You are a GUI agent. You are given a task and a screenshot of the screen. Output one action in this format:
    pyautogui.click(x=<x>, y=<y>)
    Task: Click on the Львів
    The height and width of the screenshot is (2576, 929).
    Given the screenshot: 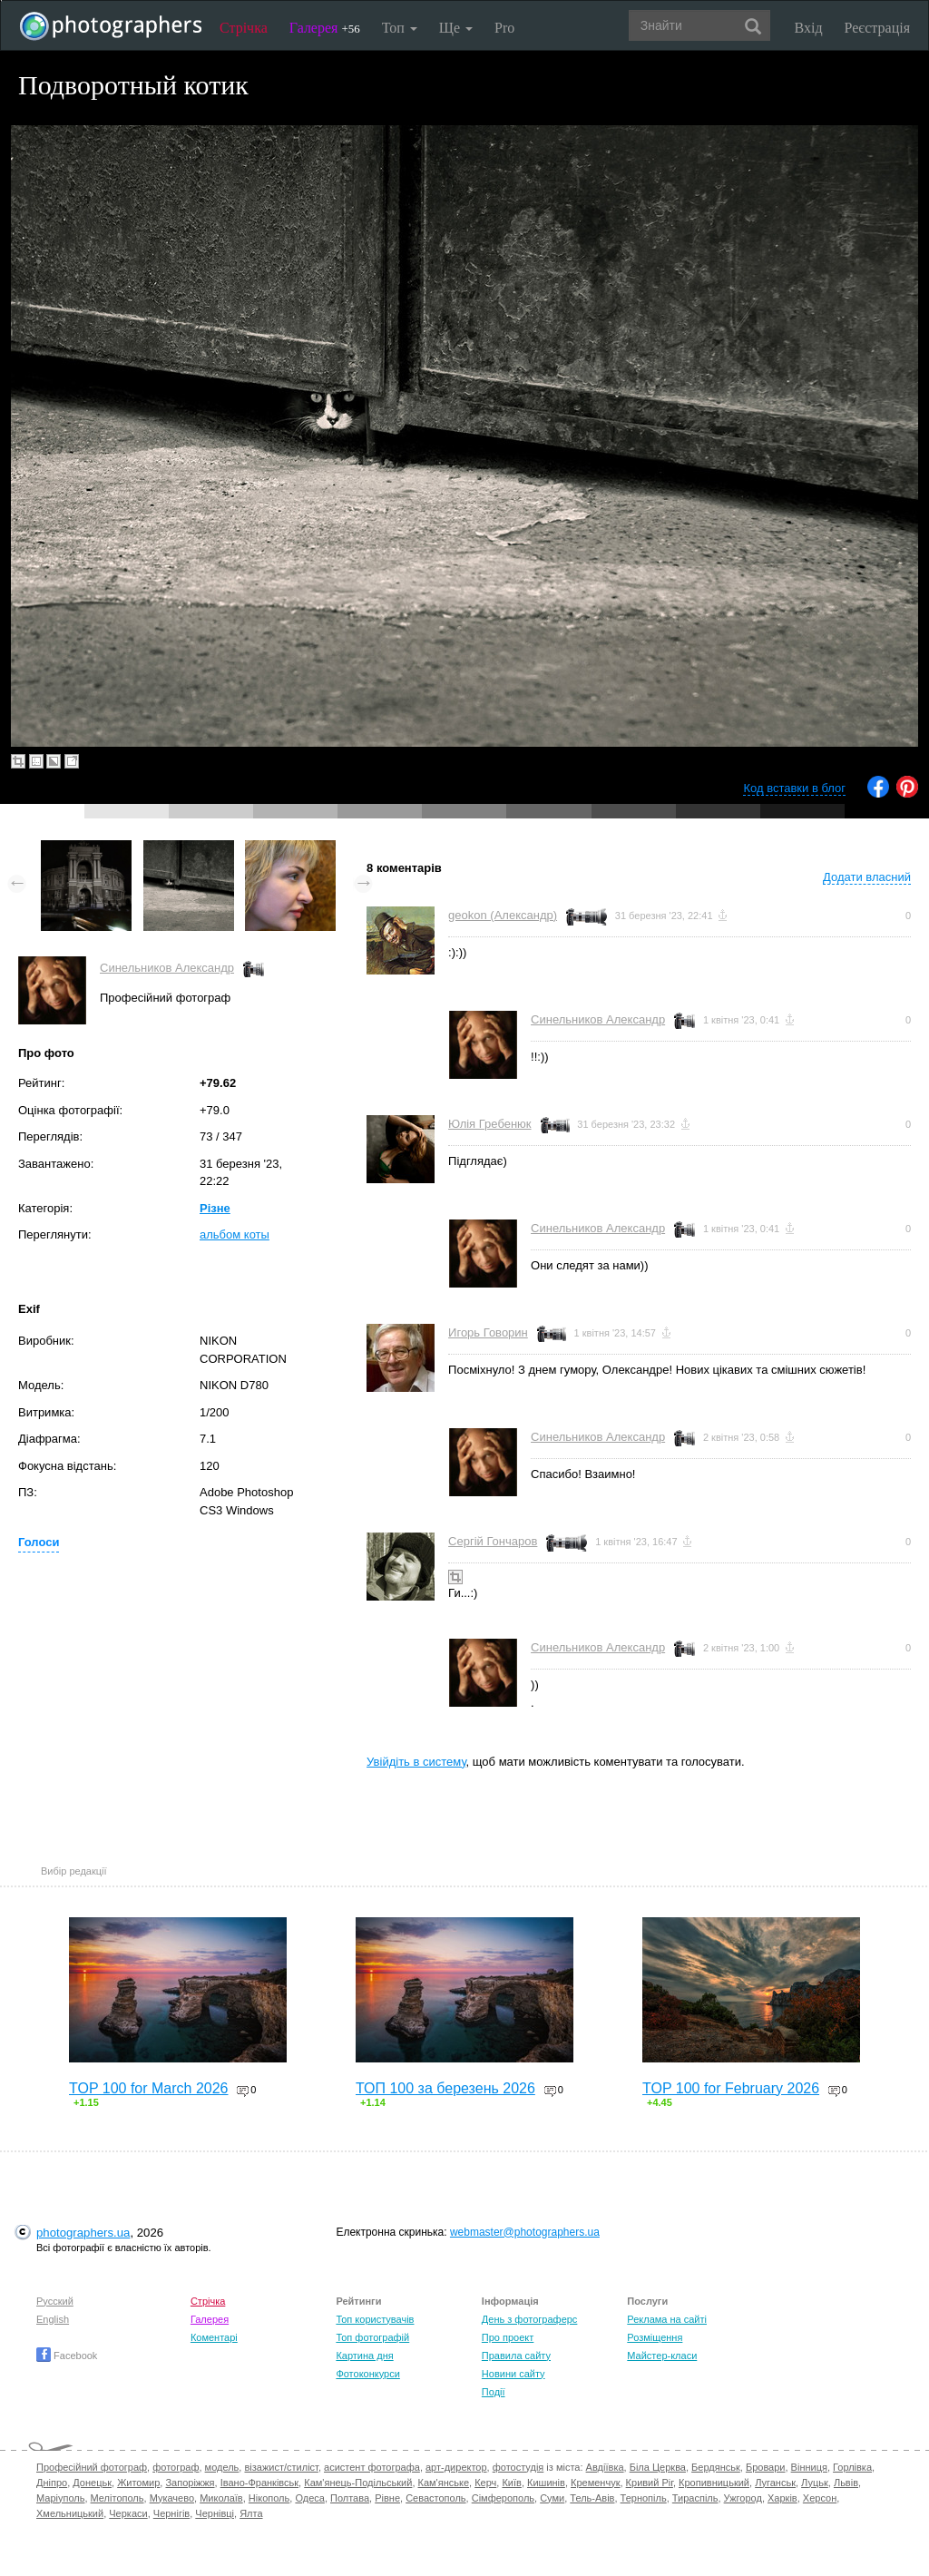 What is the action you would take?
    pyautogui.click(x=846, y=2482)
    